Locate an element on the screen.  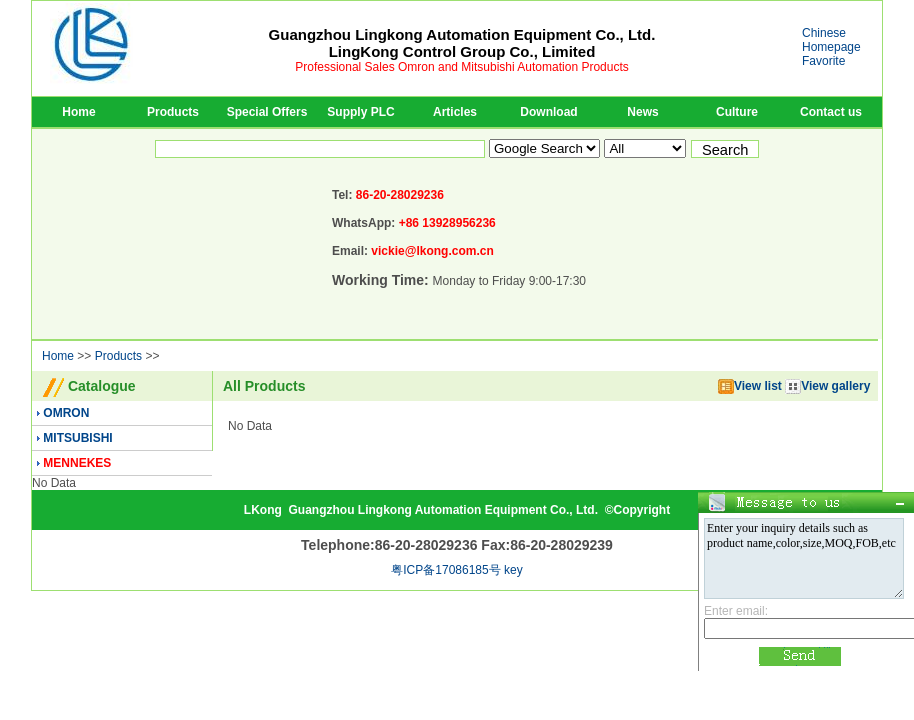
Chinese is located at coordinates (824, 33).